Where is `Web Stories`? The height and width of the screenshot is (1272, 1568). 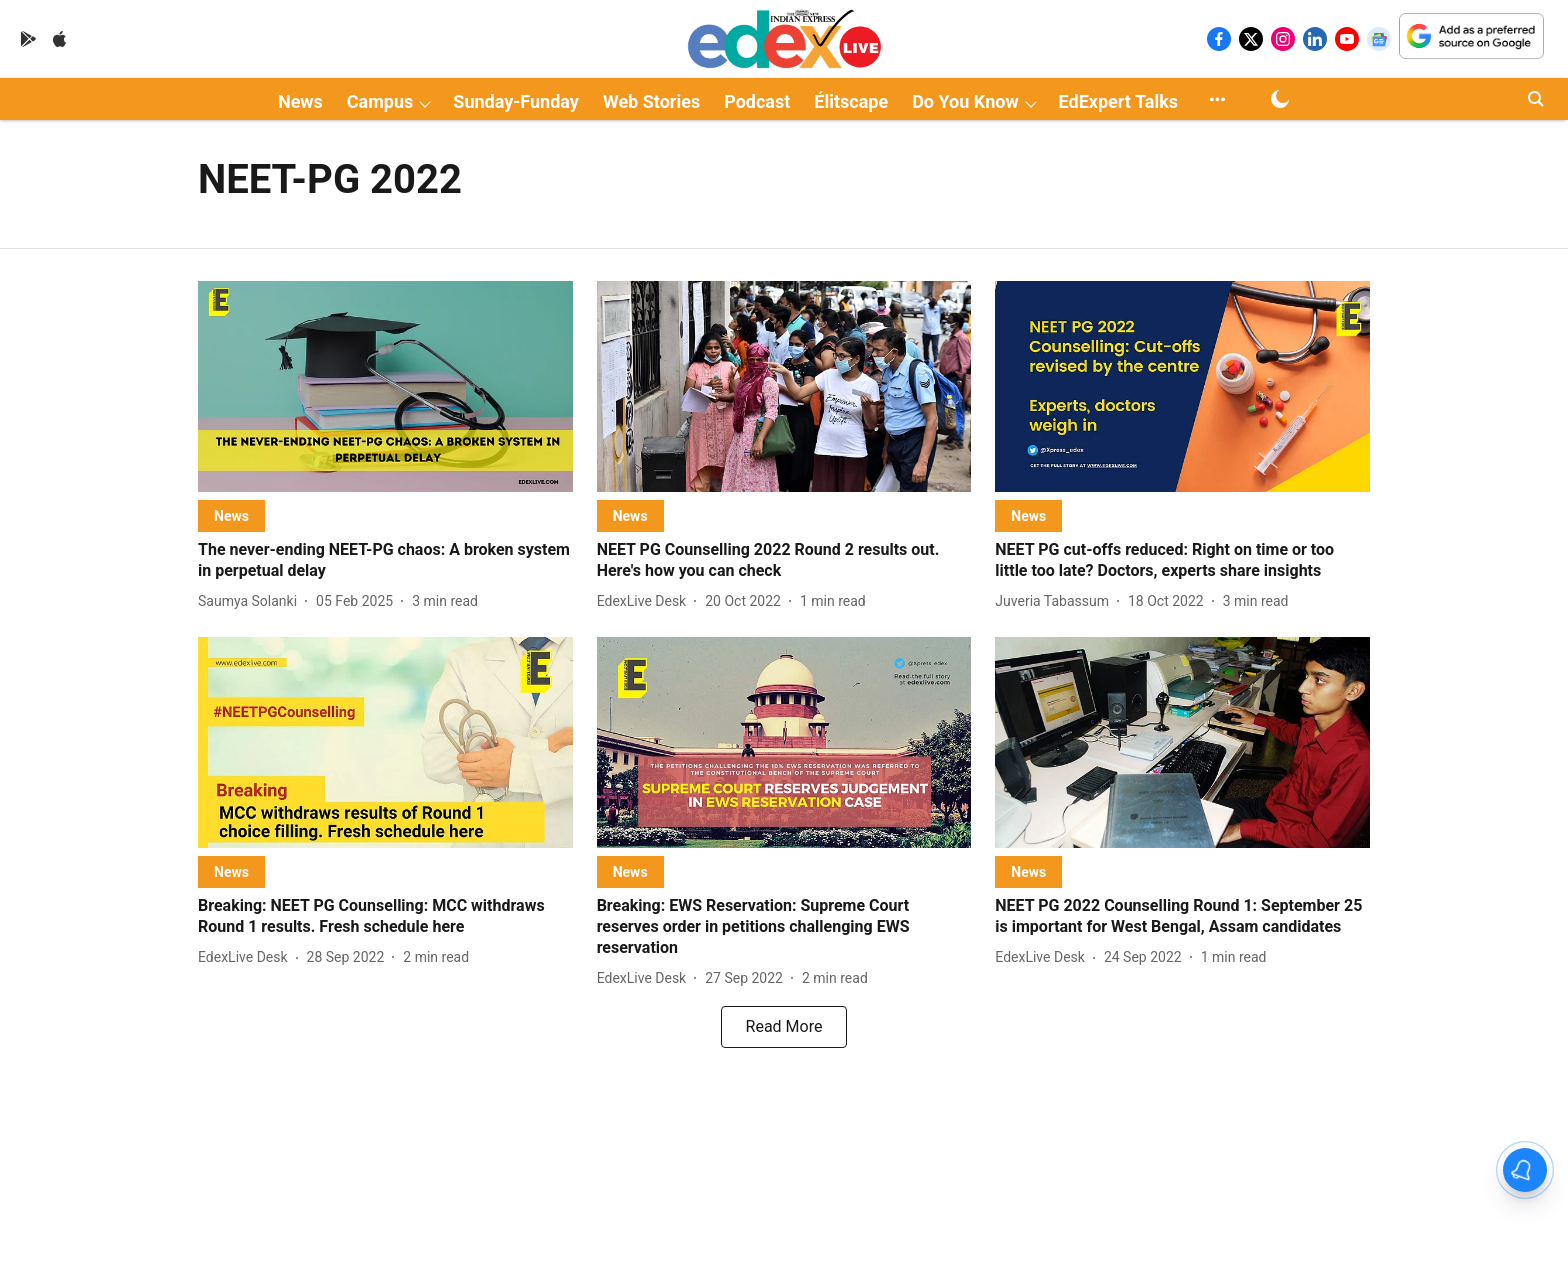 Web Stories is located at coordinates (651, 101).